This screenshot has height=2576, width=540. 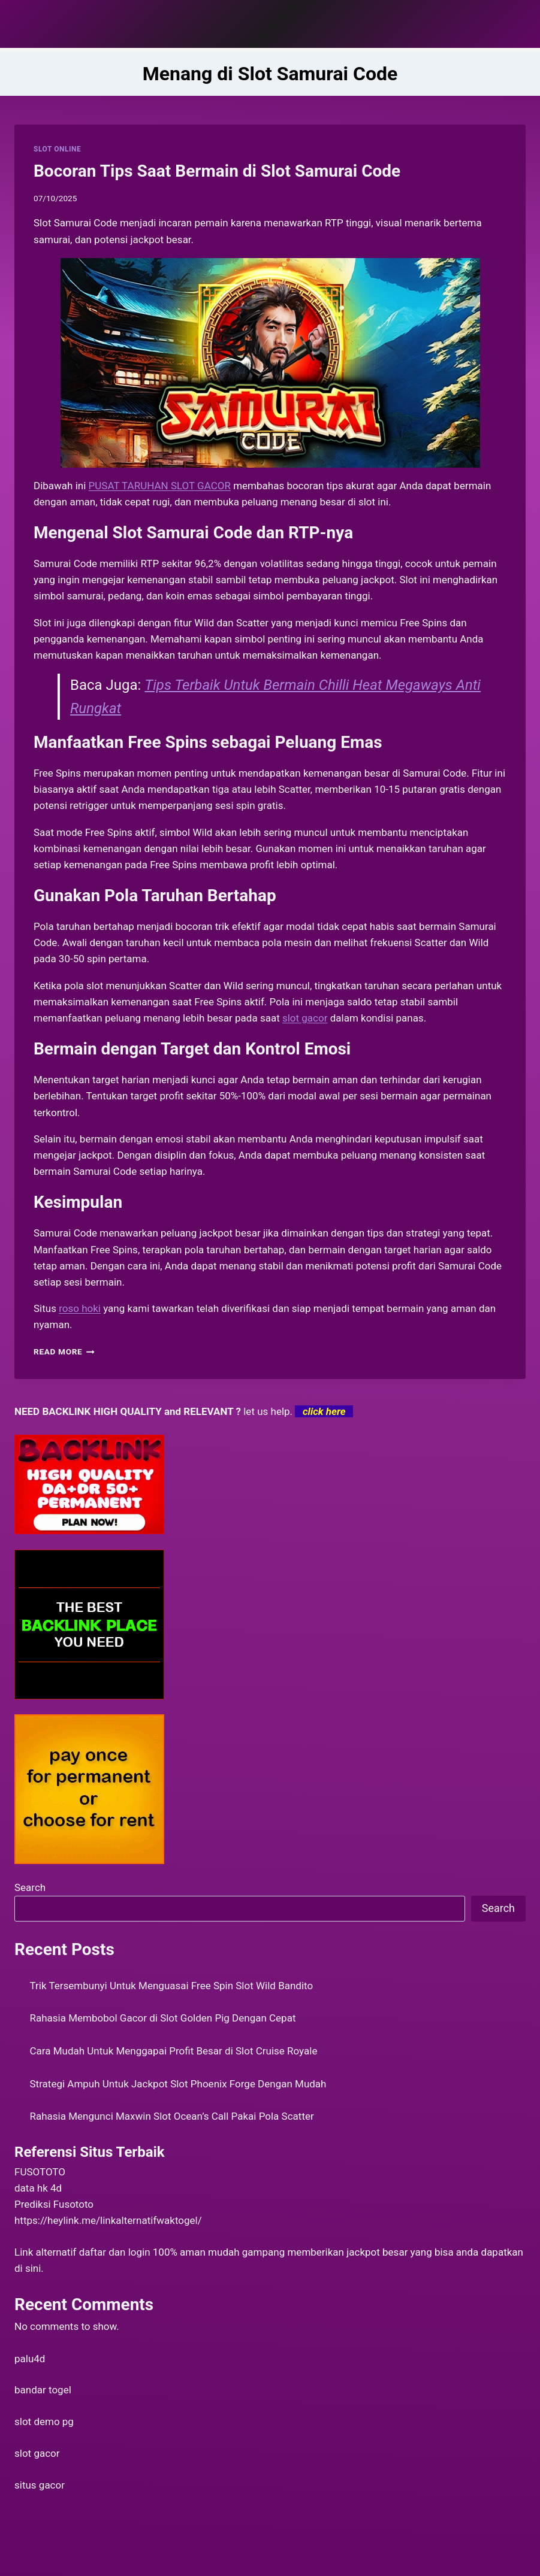 I want to click on slot demo pg, so click(x=44, y=2421).